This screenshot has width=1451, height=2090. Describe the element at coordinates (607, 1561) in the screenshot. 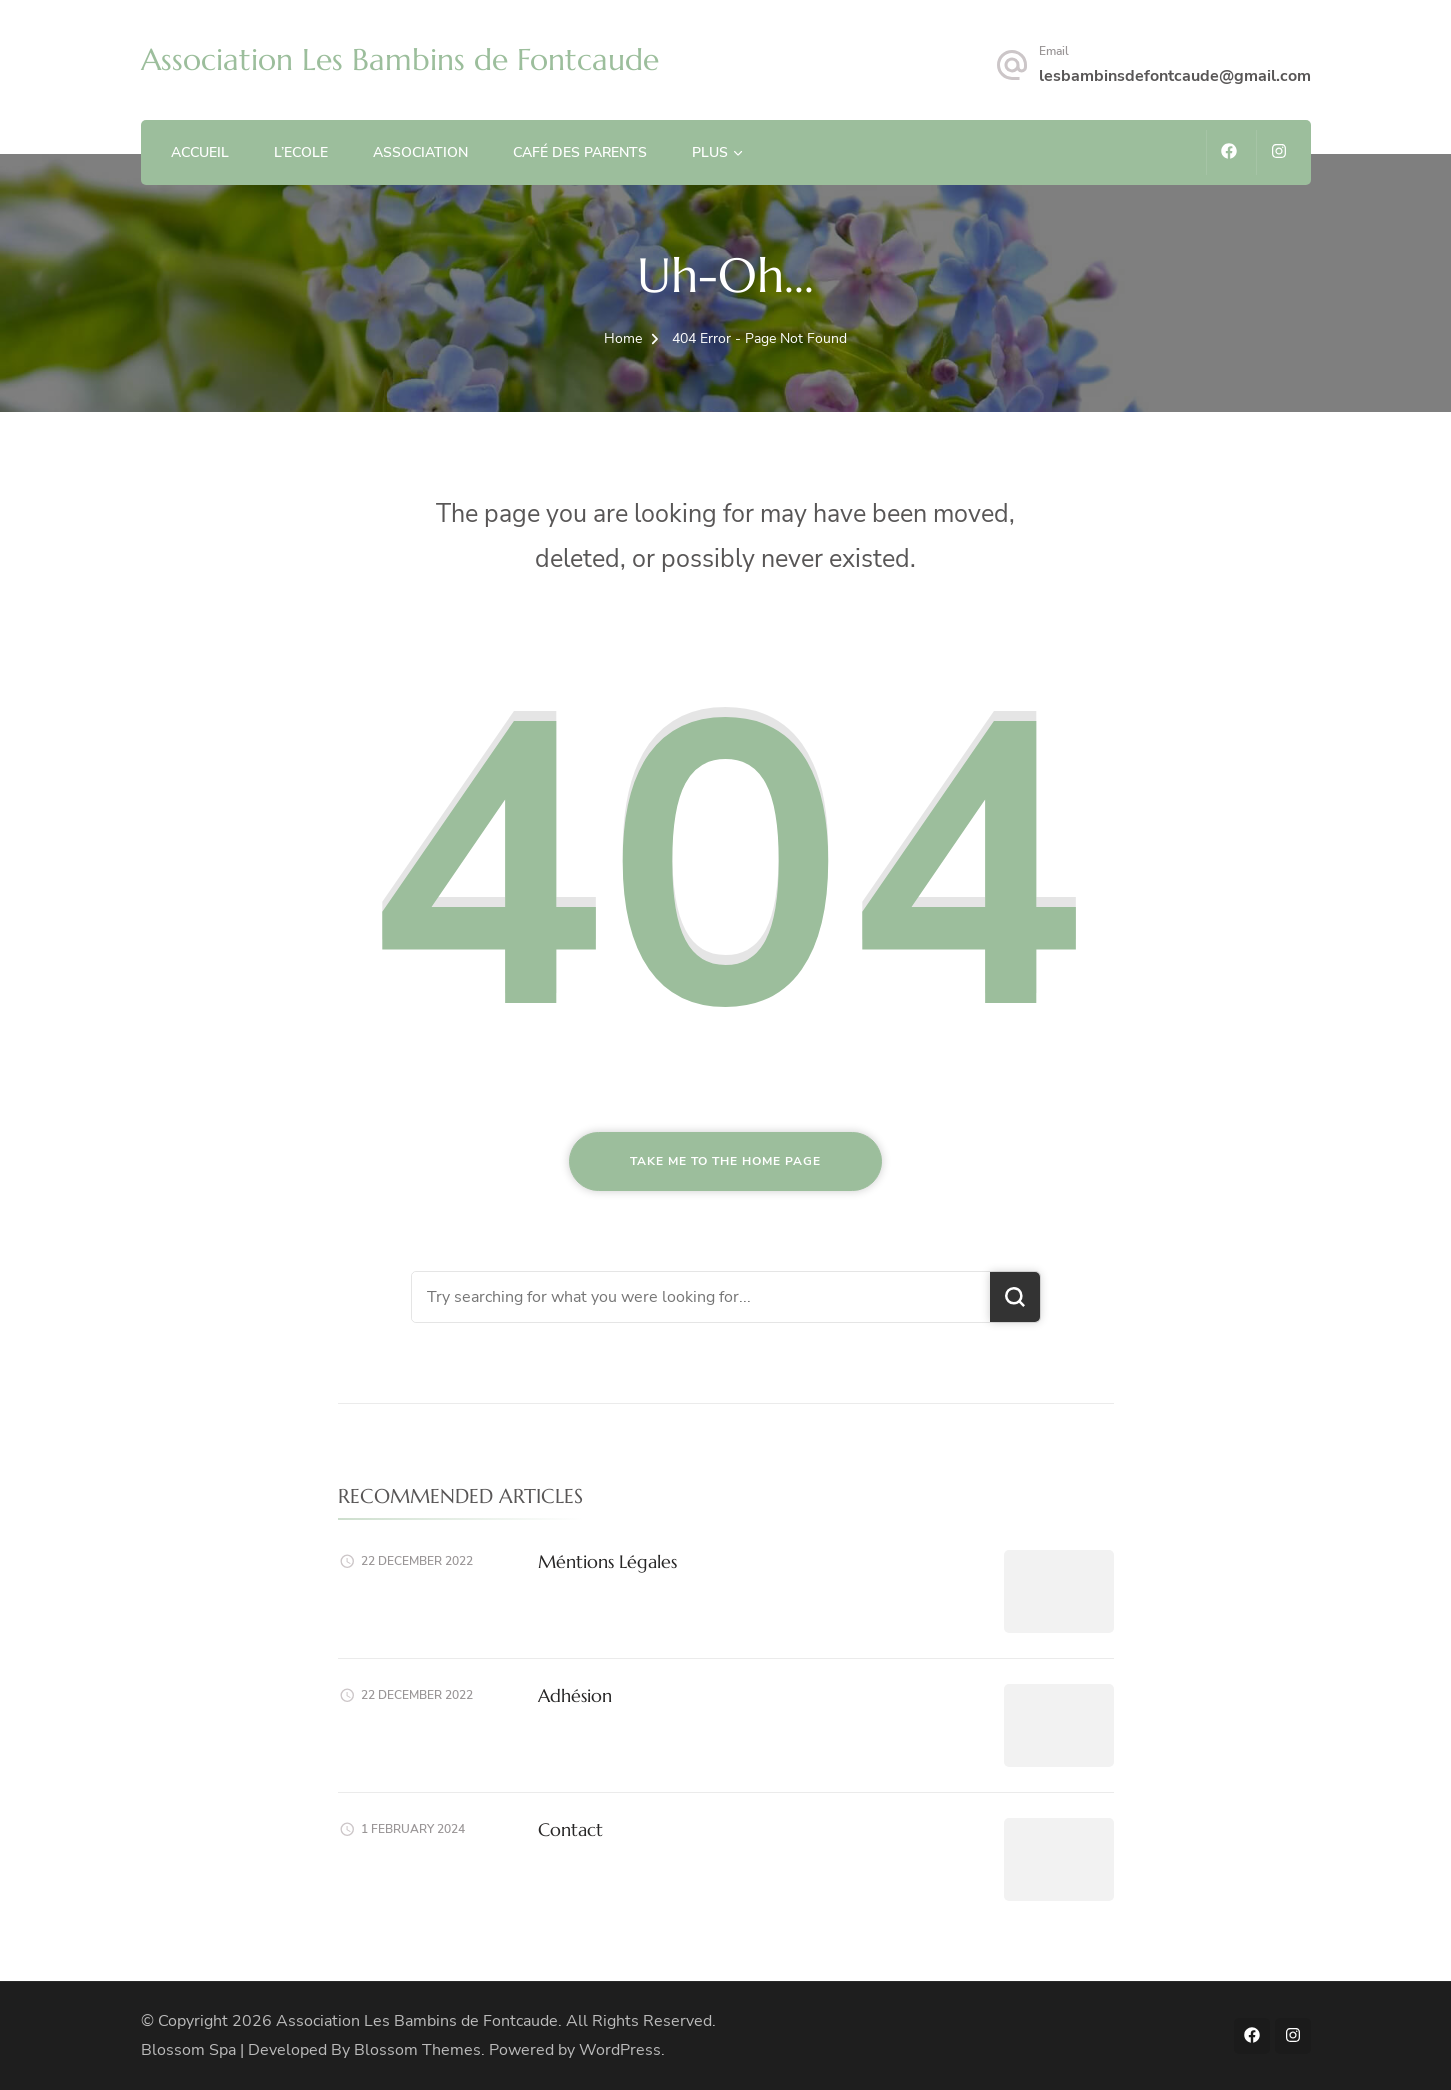

I see `Méntions Légales` at that location.